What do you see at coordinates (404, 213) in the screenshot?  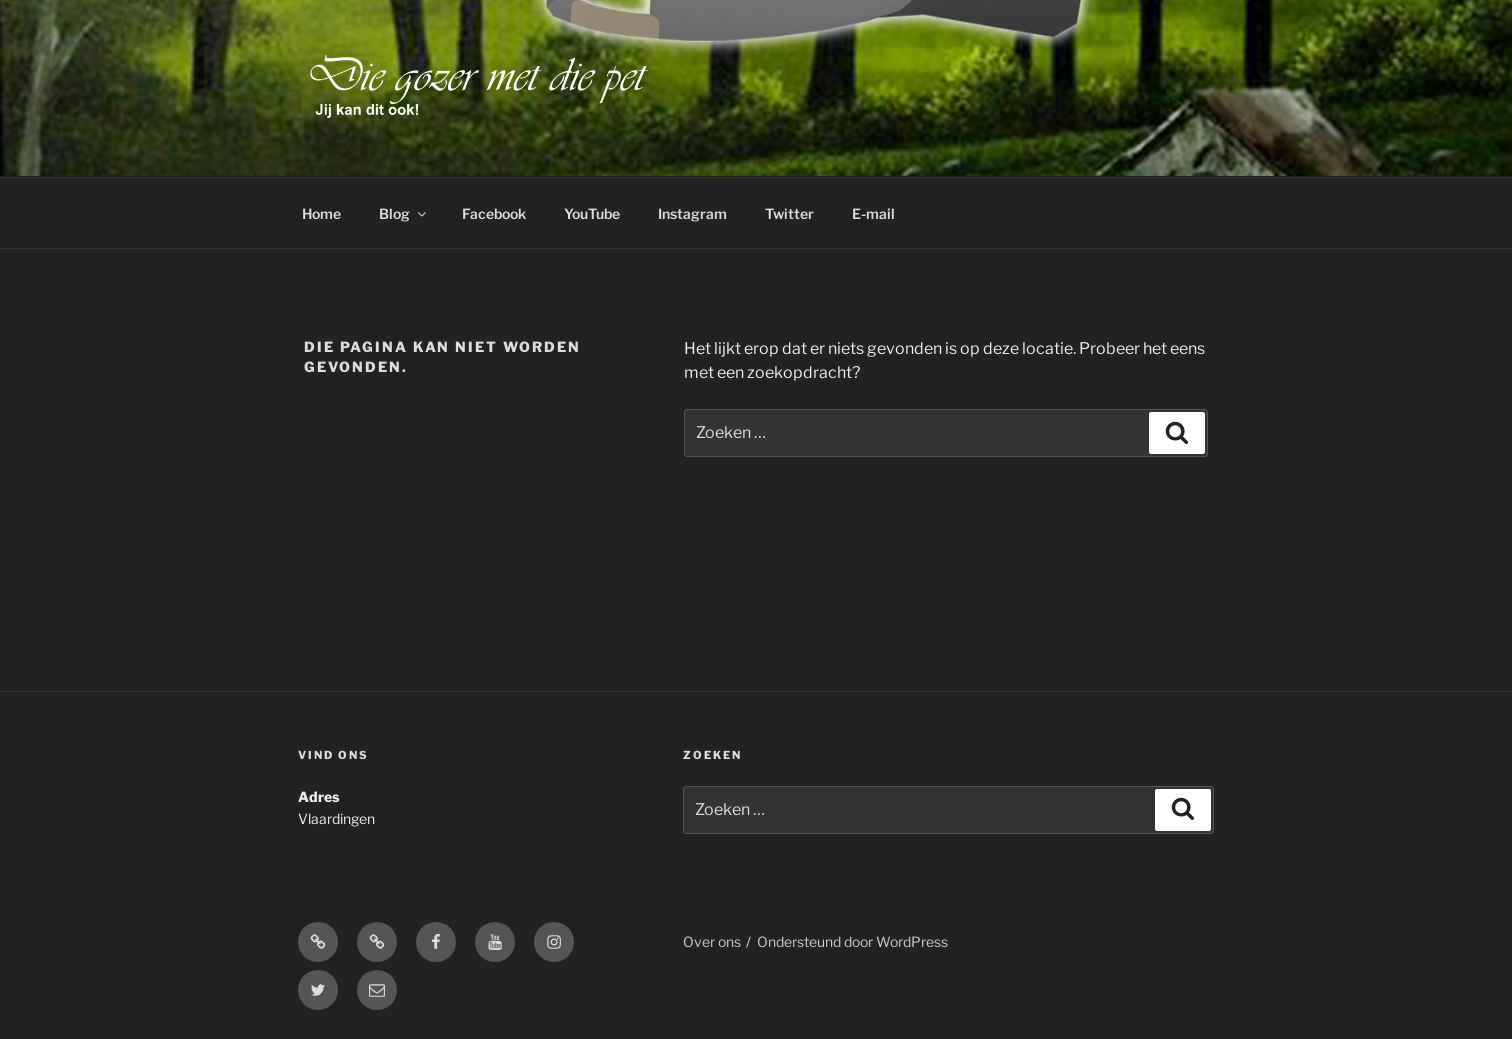 I see `Blog` at bounding box center [404, 213].